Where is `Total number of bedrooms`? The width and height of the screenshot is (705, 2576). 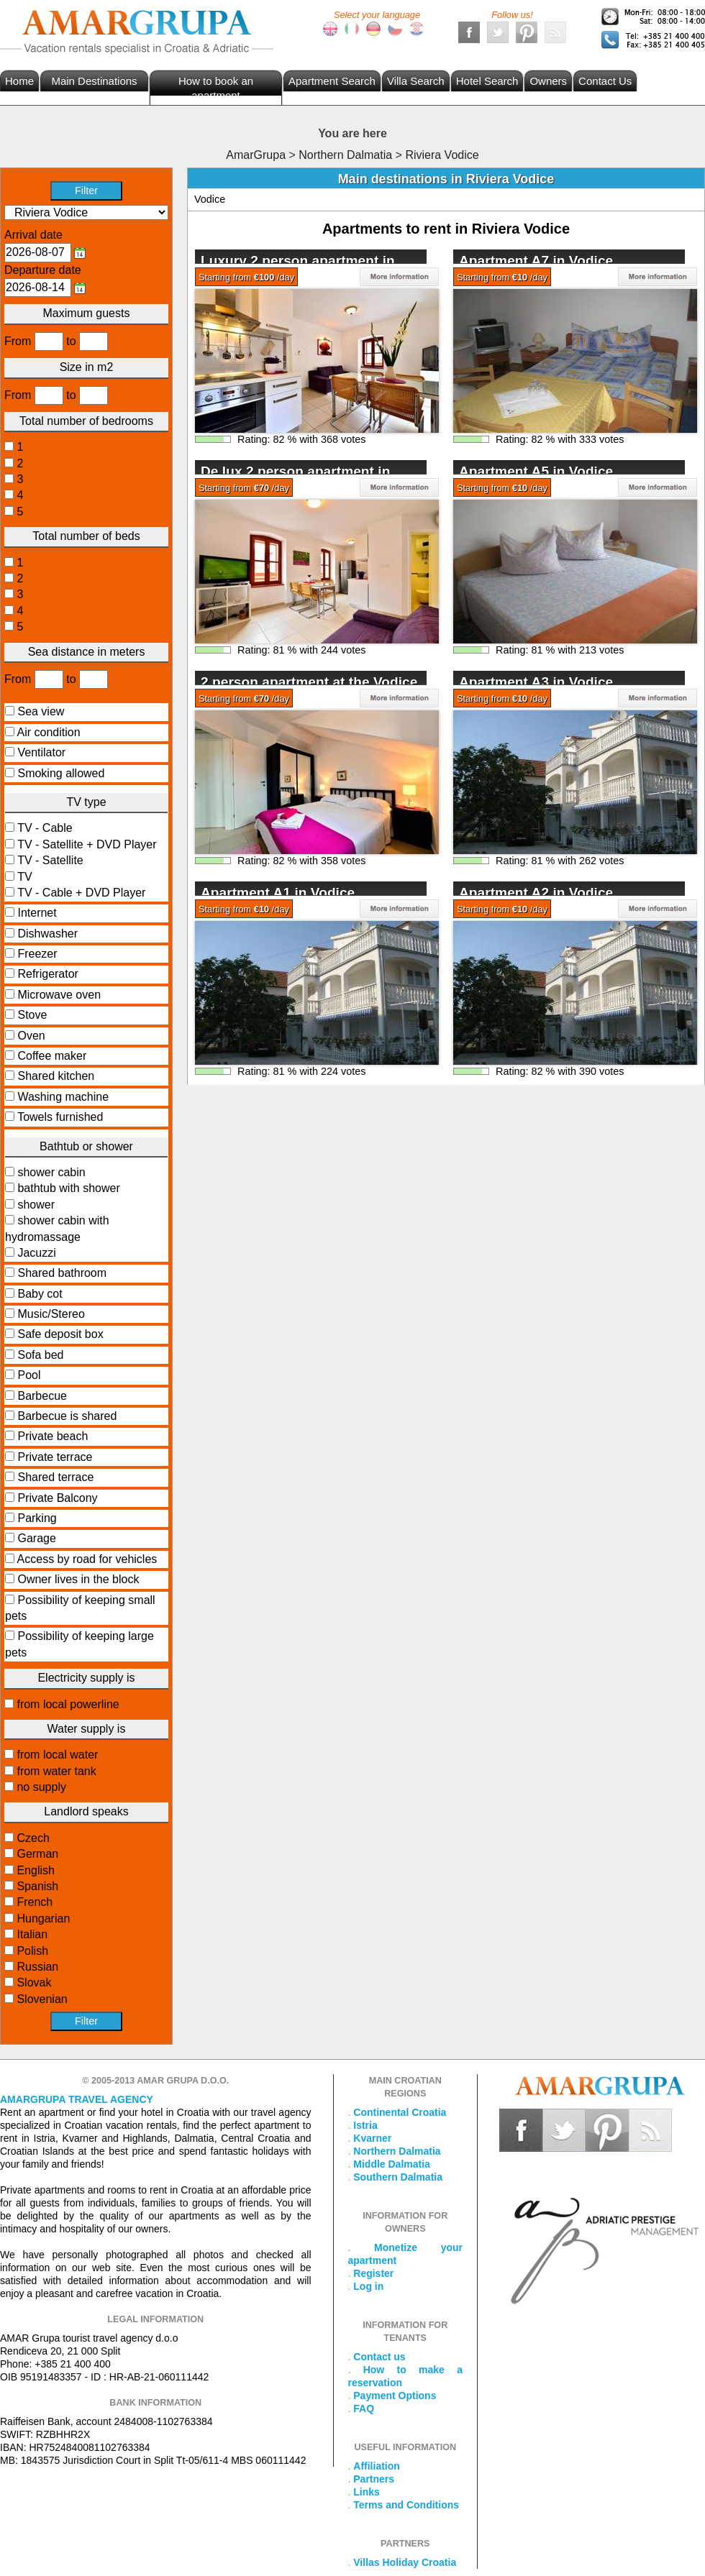
Total number of bedrooms is located at coordinates (86, 421).